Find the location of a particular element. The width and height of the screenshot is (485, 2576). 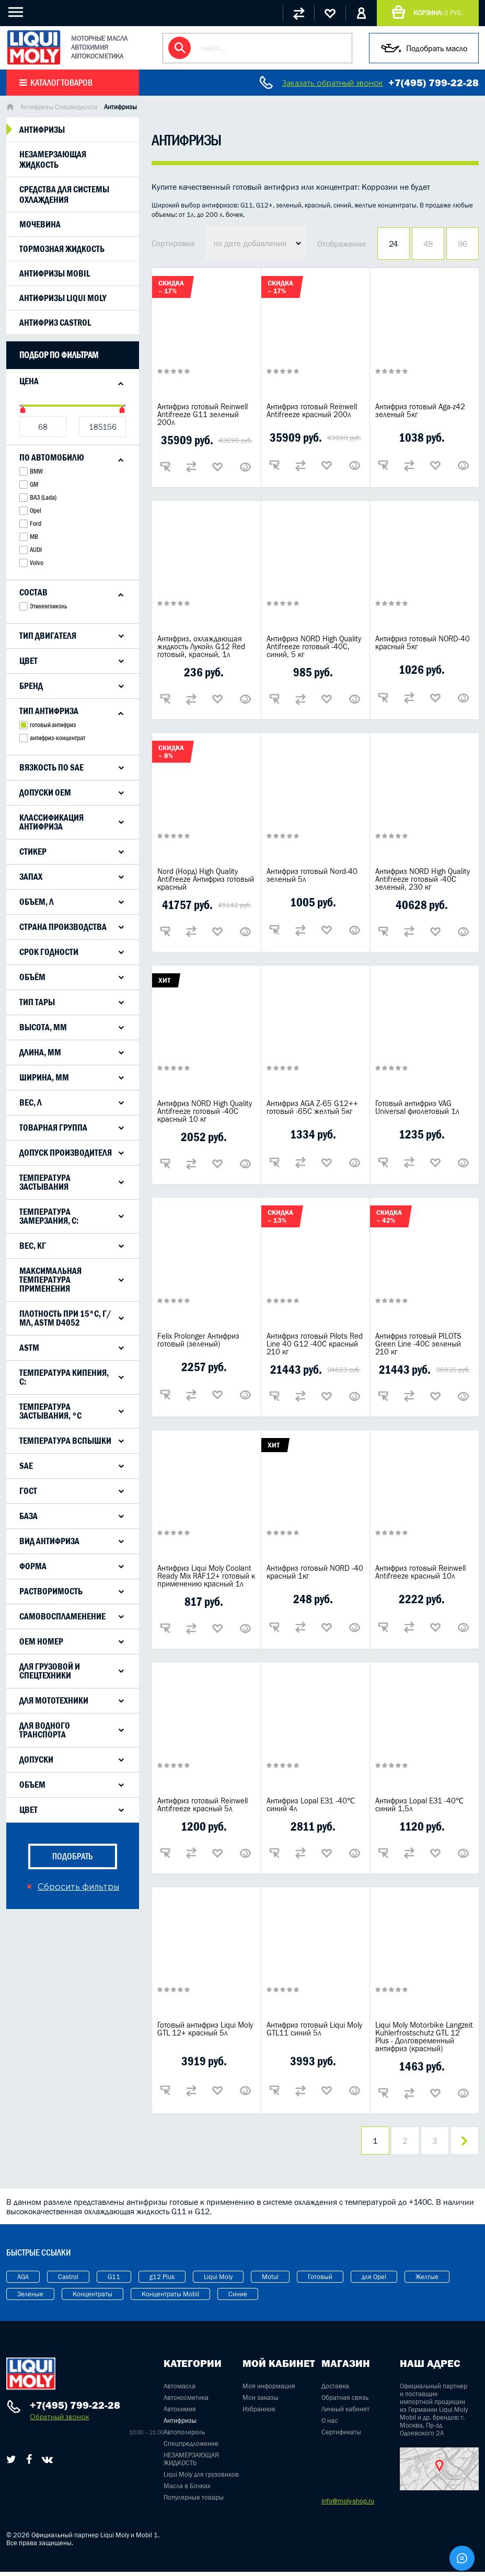

Антифриз Lopal E31 -40℃ синий 4л is located at coordinates (311, 1804).